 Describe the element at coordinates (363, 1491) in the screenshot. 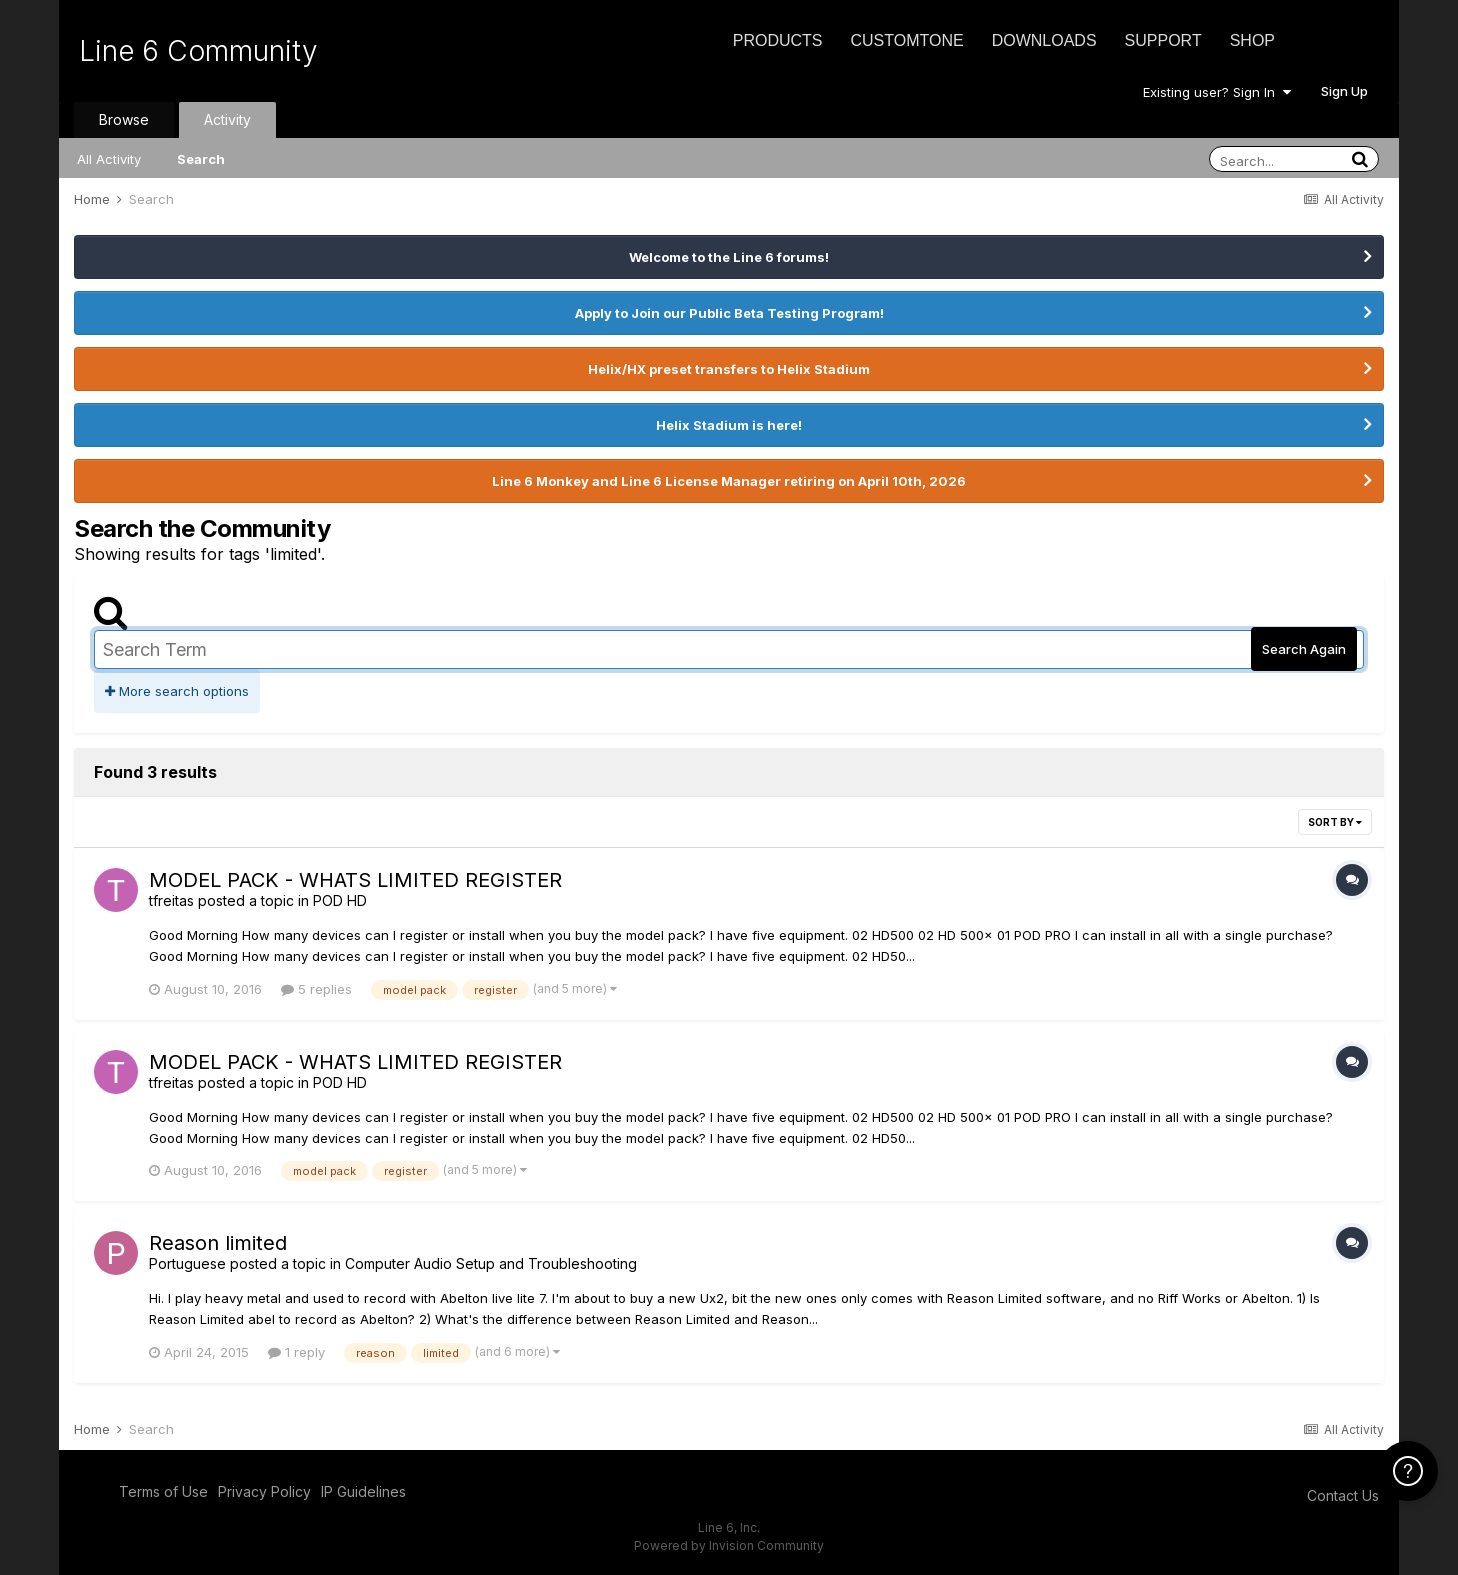

I see `IP Guidelines [IP Guidelines - opens in new window]` at that location.